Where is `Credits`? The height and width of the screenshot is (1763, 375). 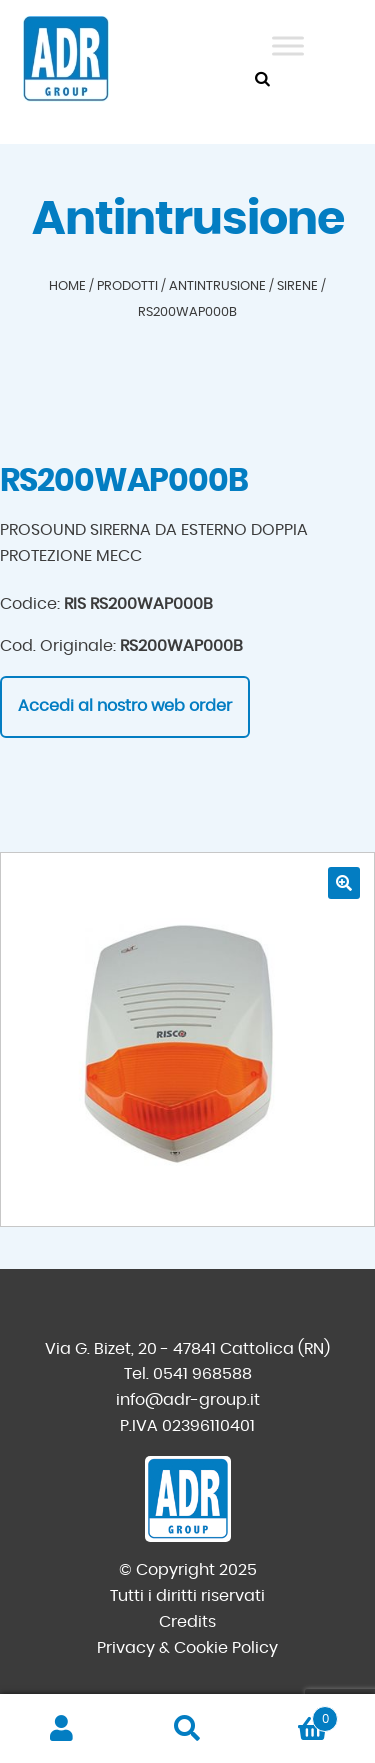
Credits is located at coordinates (187, 1622).